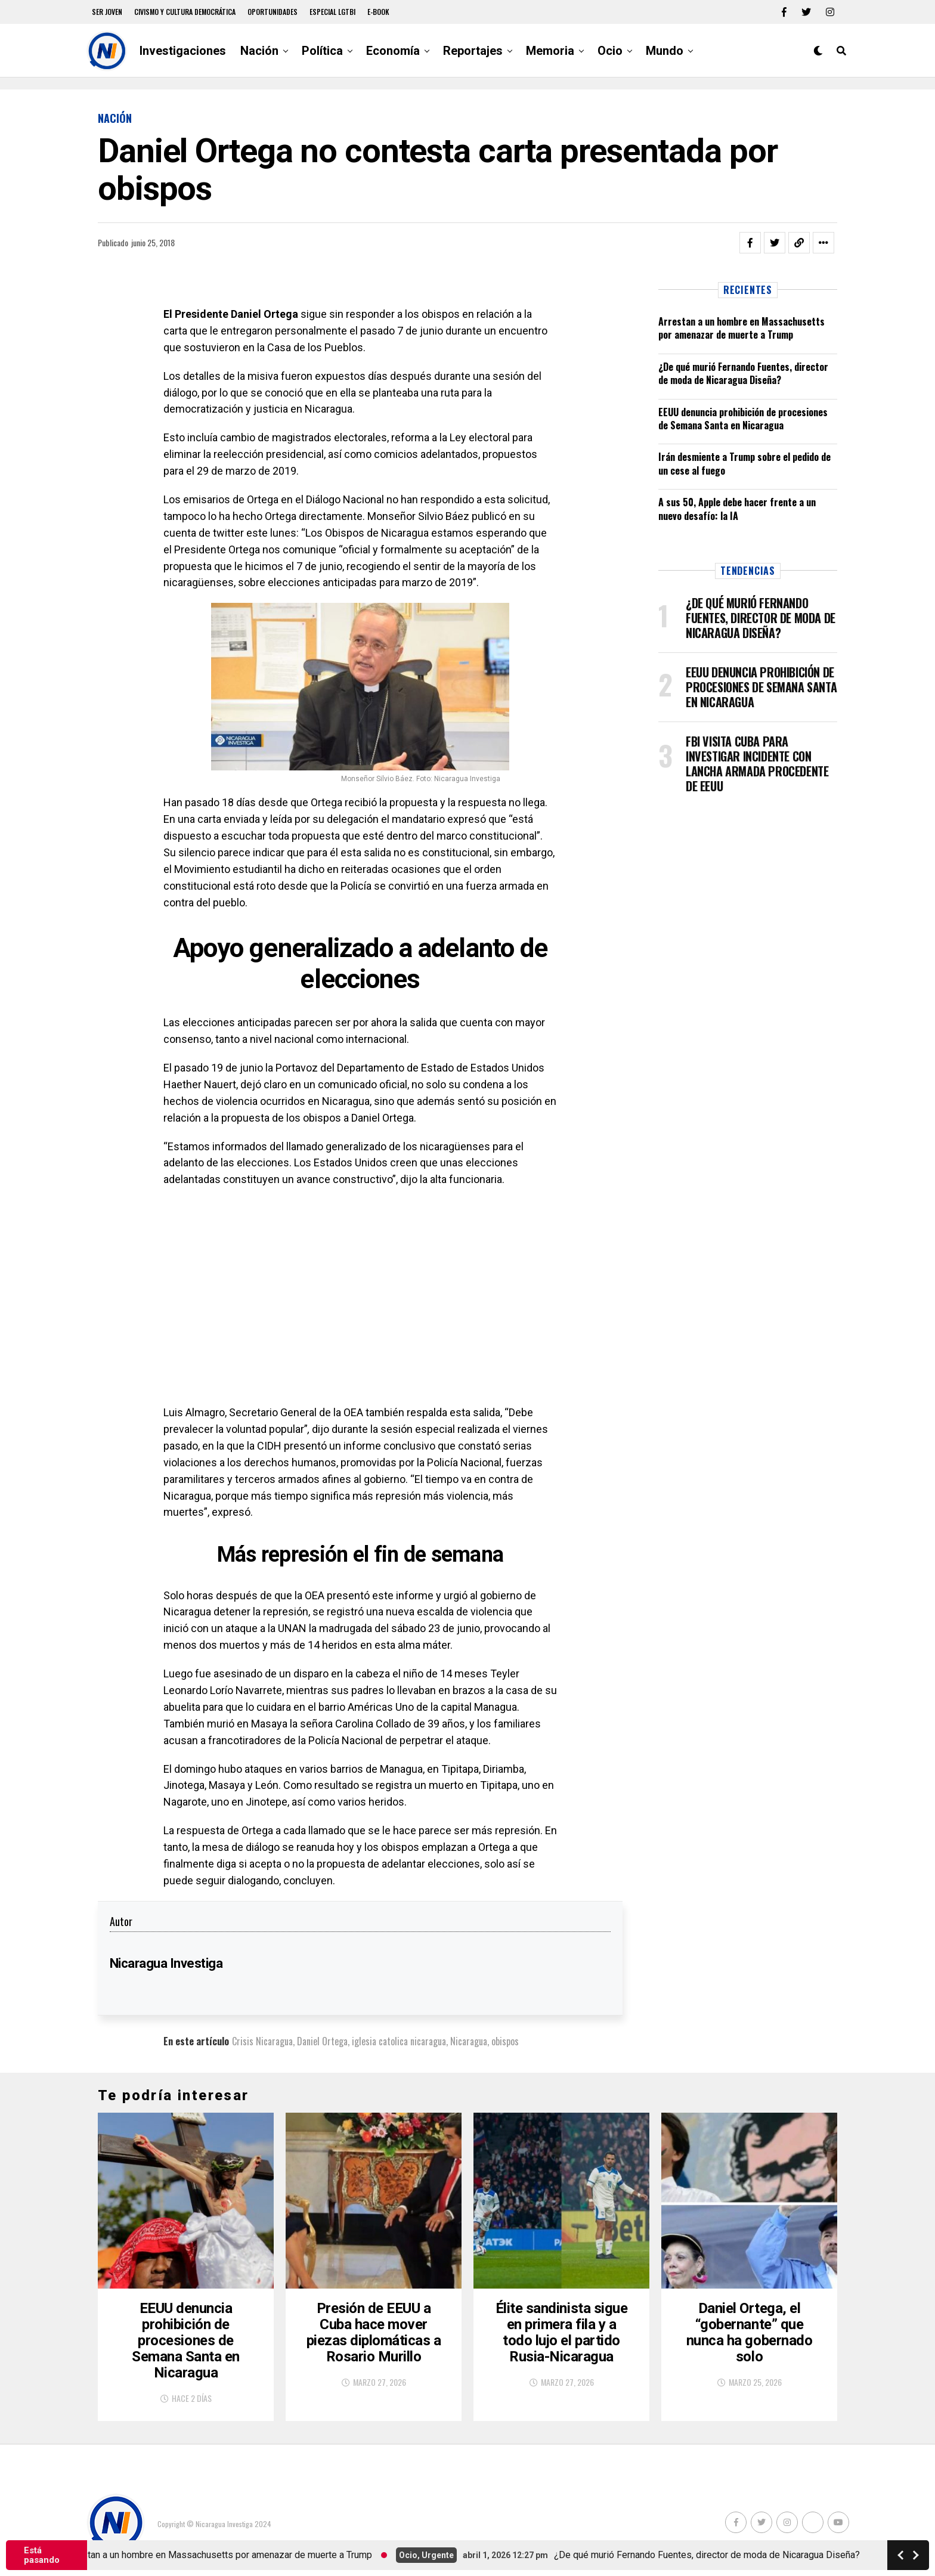  What do you see at coordinates (744, 463) in the screenshot?
I see `Irán desmiente a Trump sobre el pedido de un cese al fuego` at bounding box center [744, 463].